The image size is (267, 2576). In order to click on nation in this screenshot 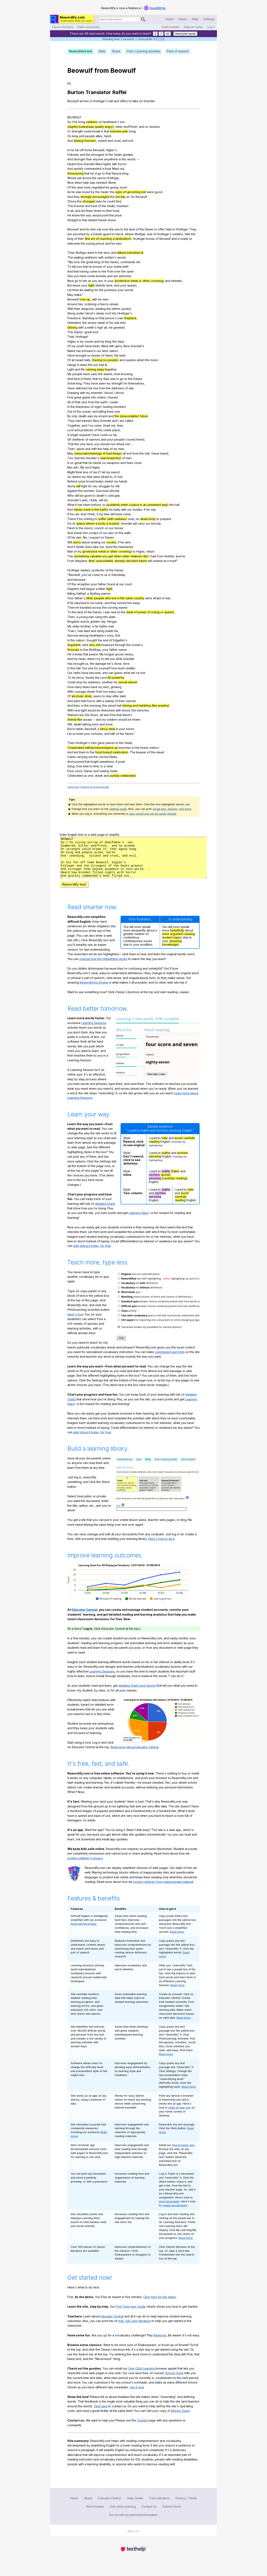, I will do `click(80, 640)`.